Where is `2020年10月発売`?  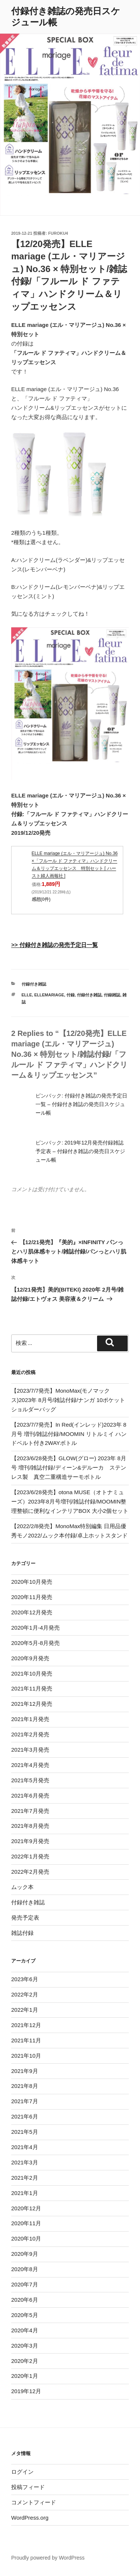
2020年10月発売 is located at coordinates (31, 1582).